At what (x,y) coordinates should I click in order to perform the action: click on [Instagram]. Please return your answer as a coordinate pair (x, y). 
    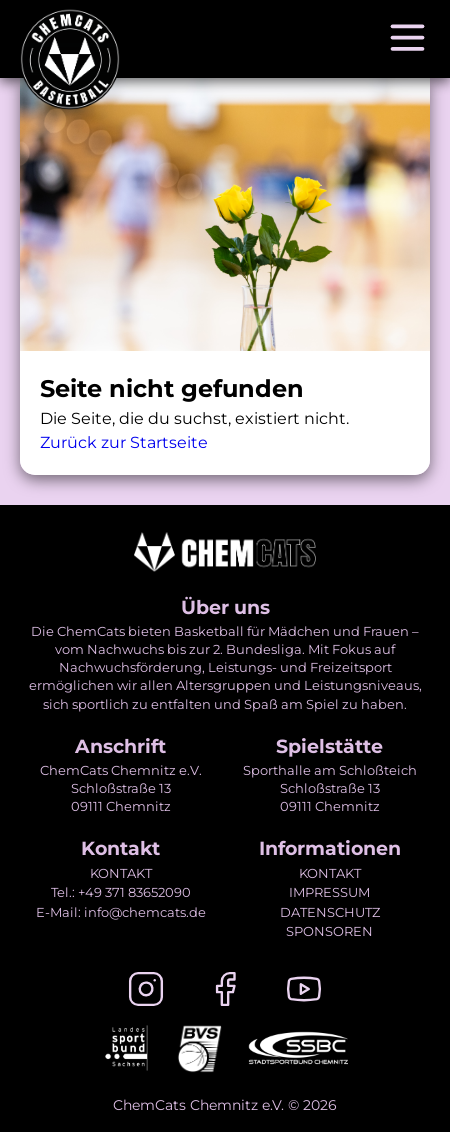
    Looking at the image, I should click on (146, 992).